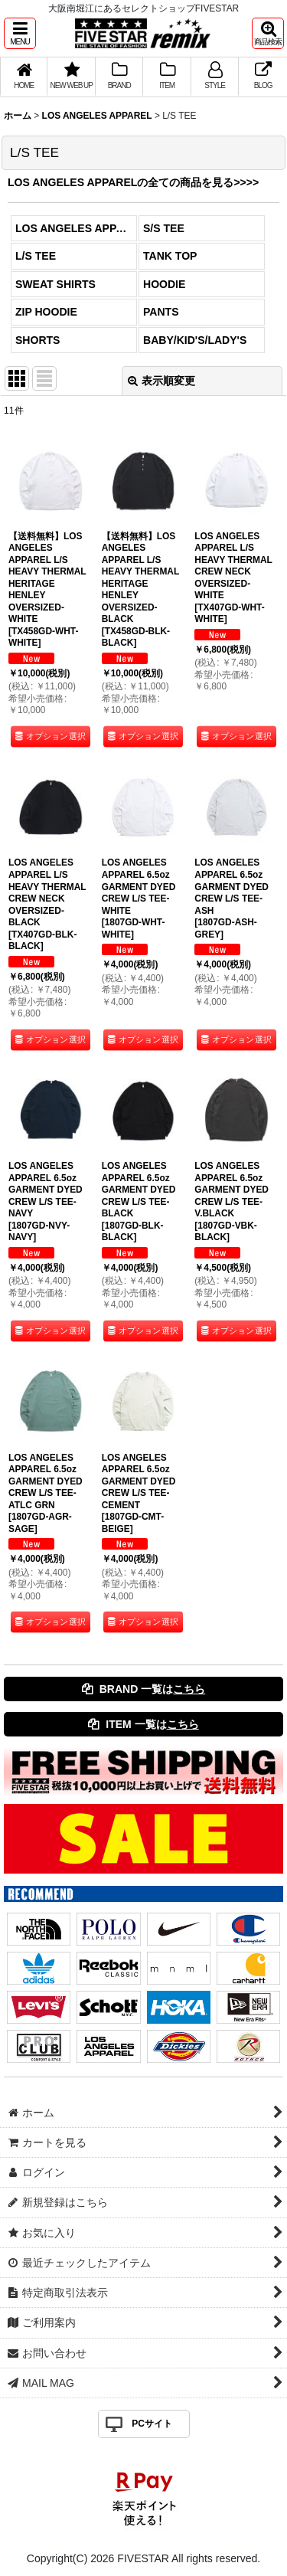 The height and width of the screenshot is (2576, 287). Describe the element at coordinates (55, 284) in the screenshot. I see `SWEAT SHIRTS` at that location.